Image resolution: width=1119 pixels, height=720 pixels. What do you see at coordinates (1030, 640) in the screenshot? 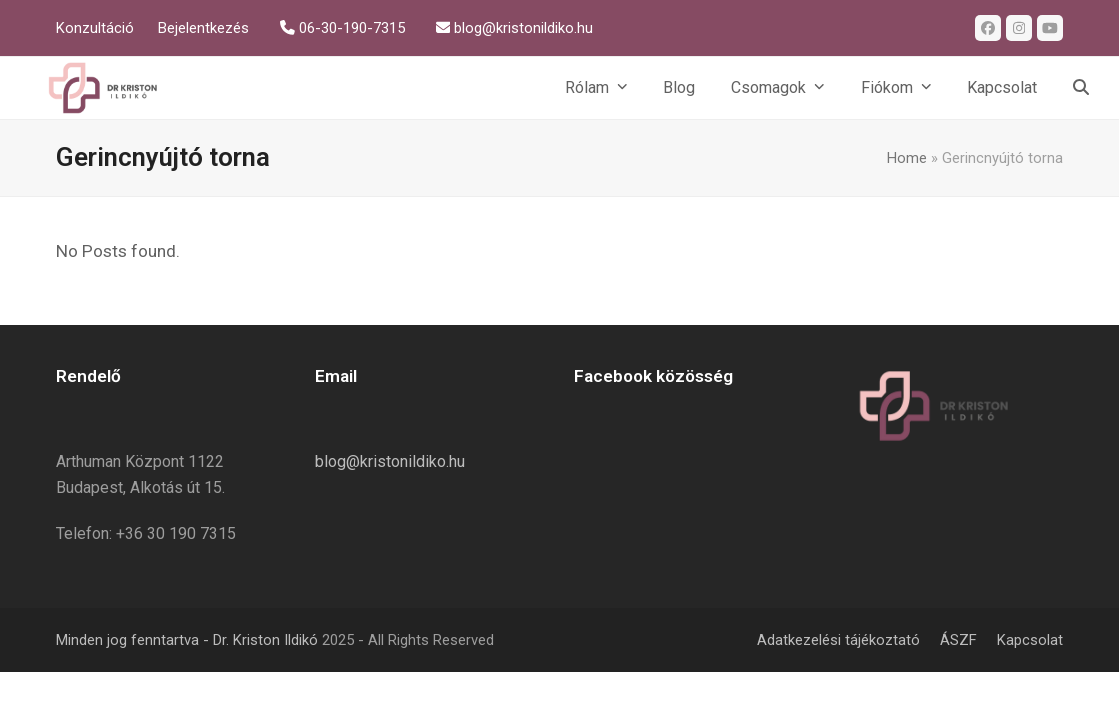
I see `Kapcsolat` at bounding box center [1030, 640].